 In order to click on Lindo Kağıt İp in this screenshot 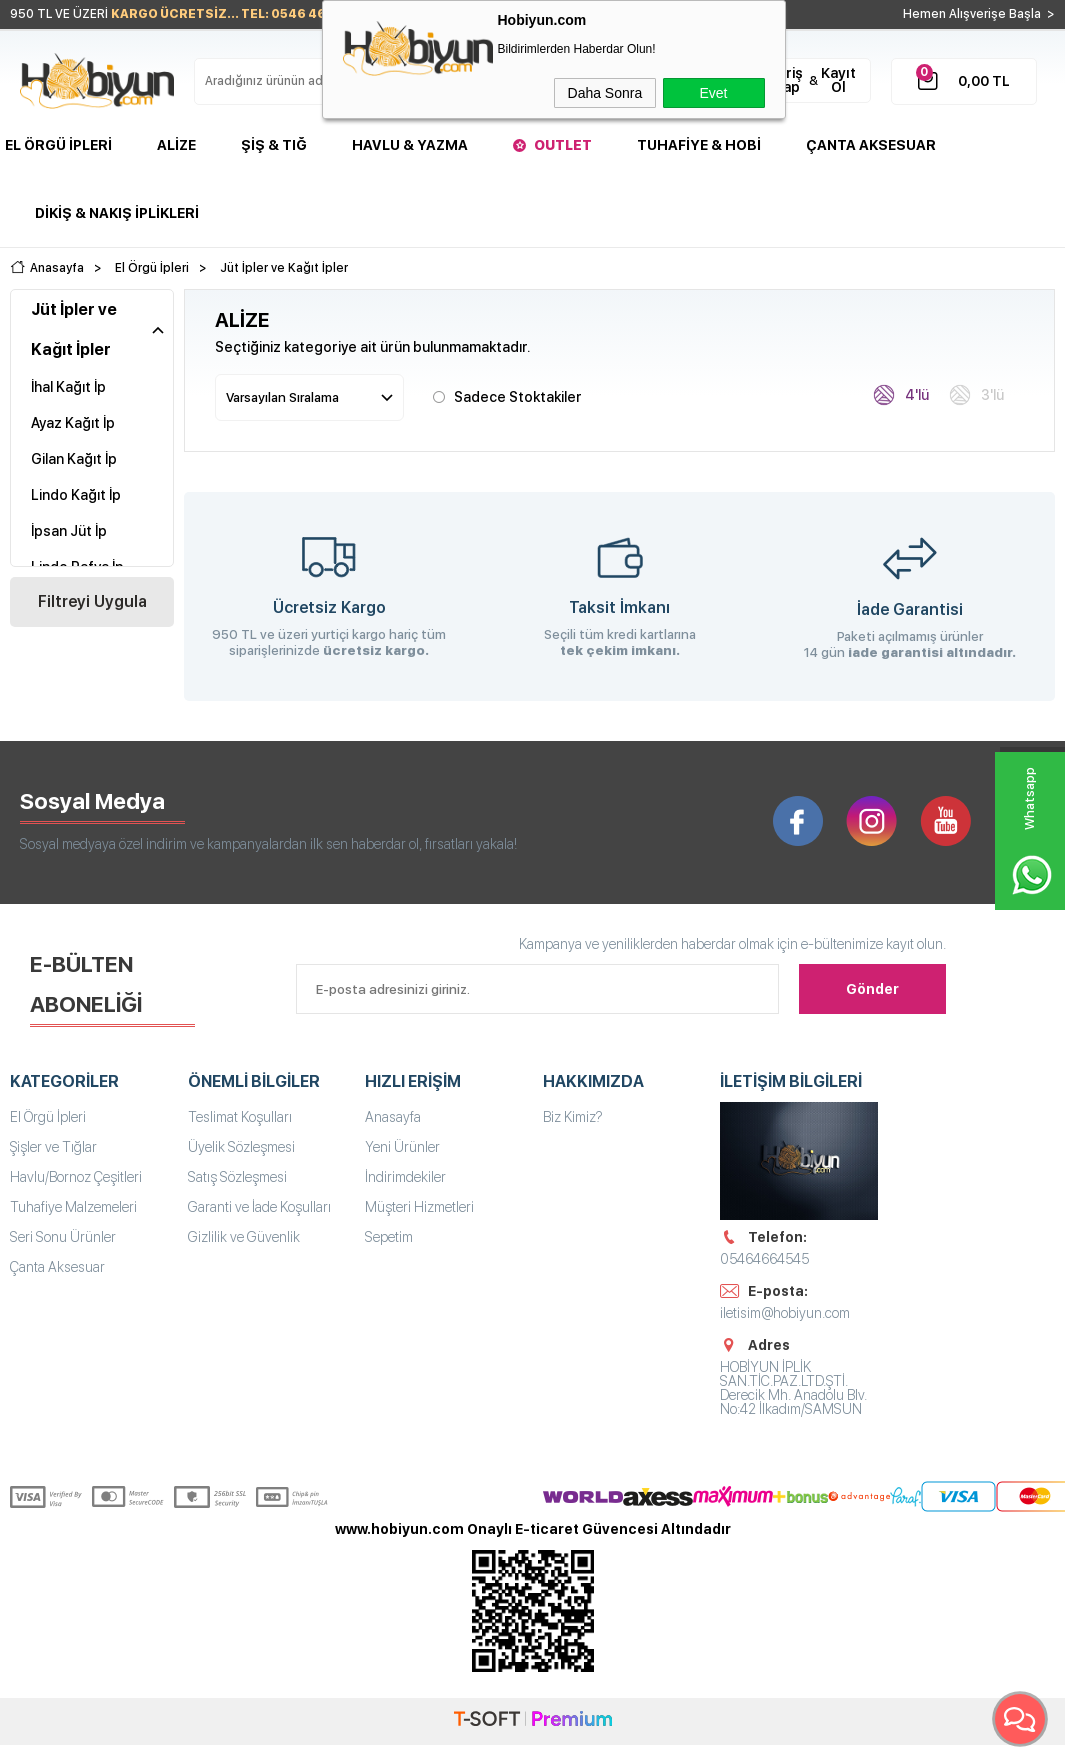, I will do `click(76, 495)`.